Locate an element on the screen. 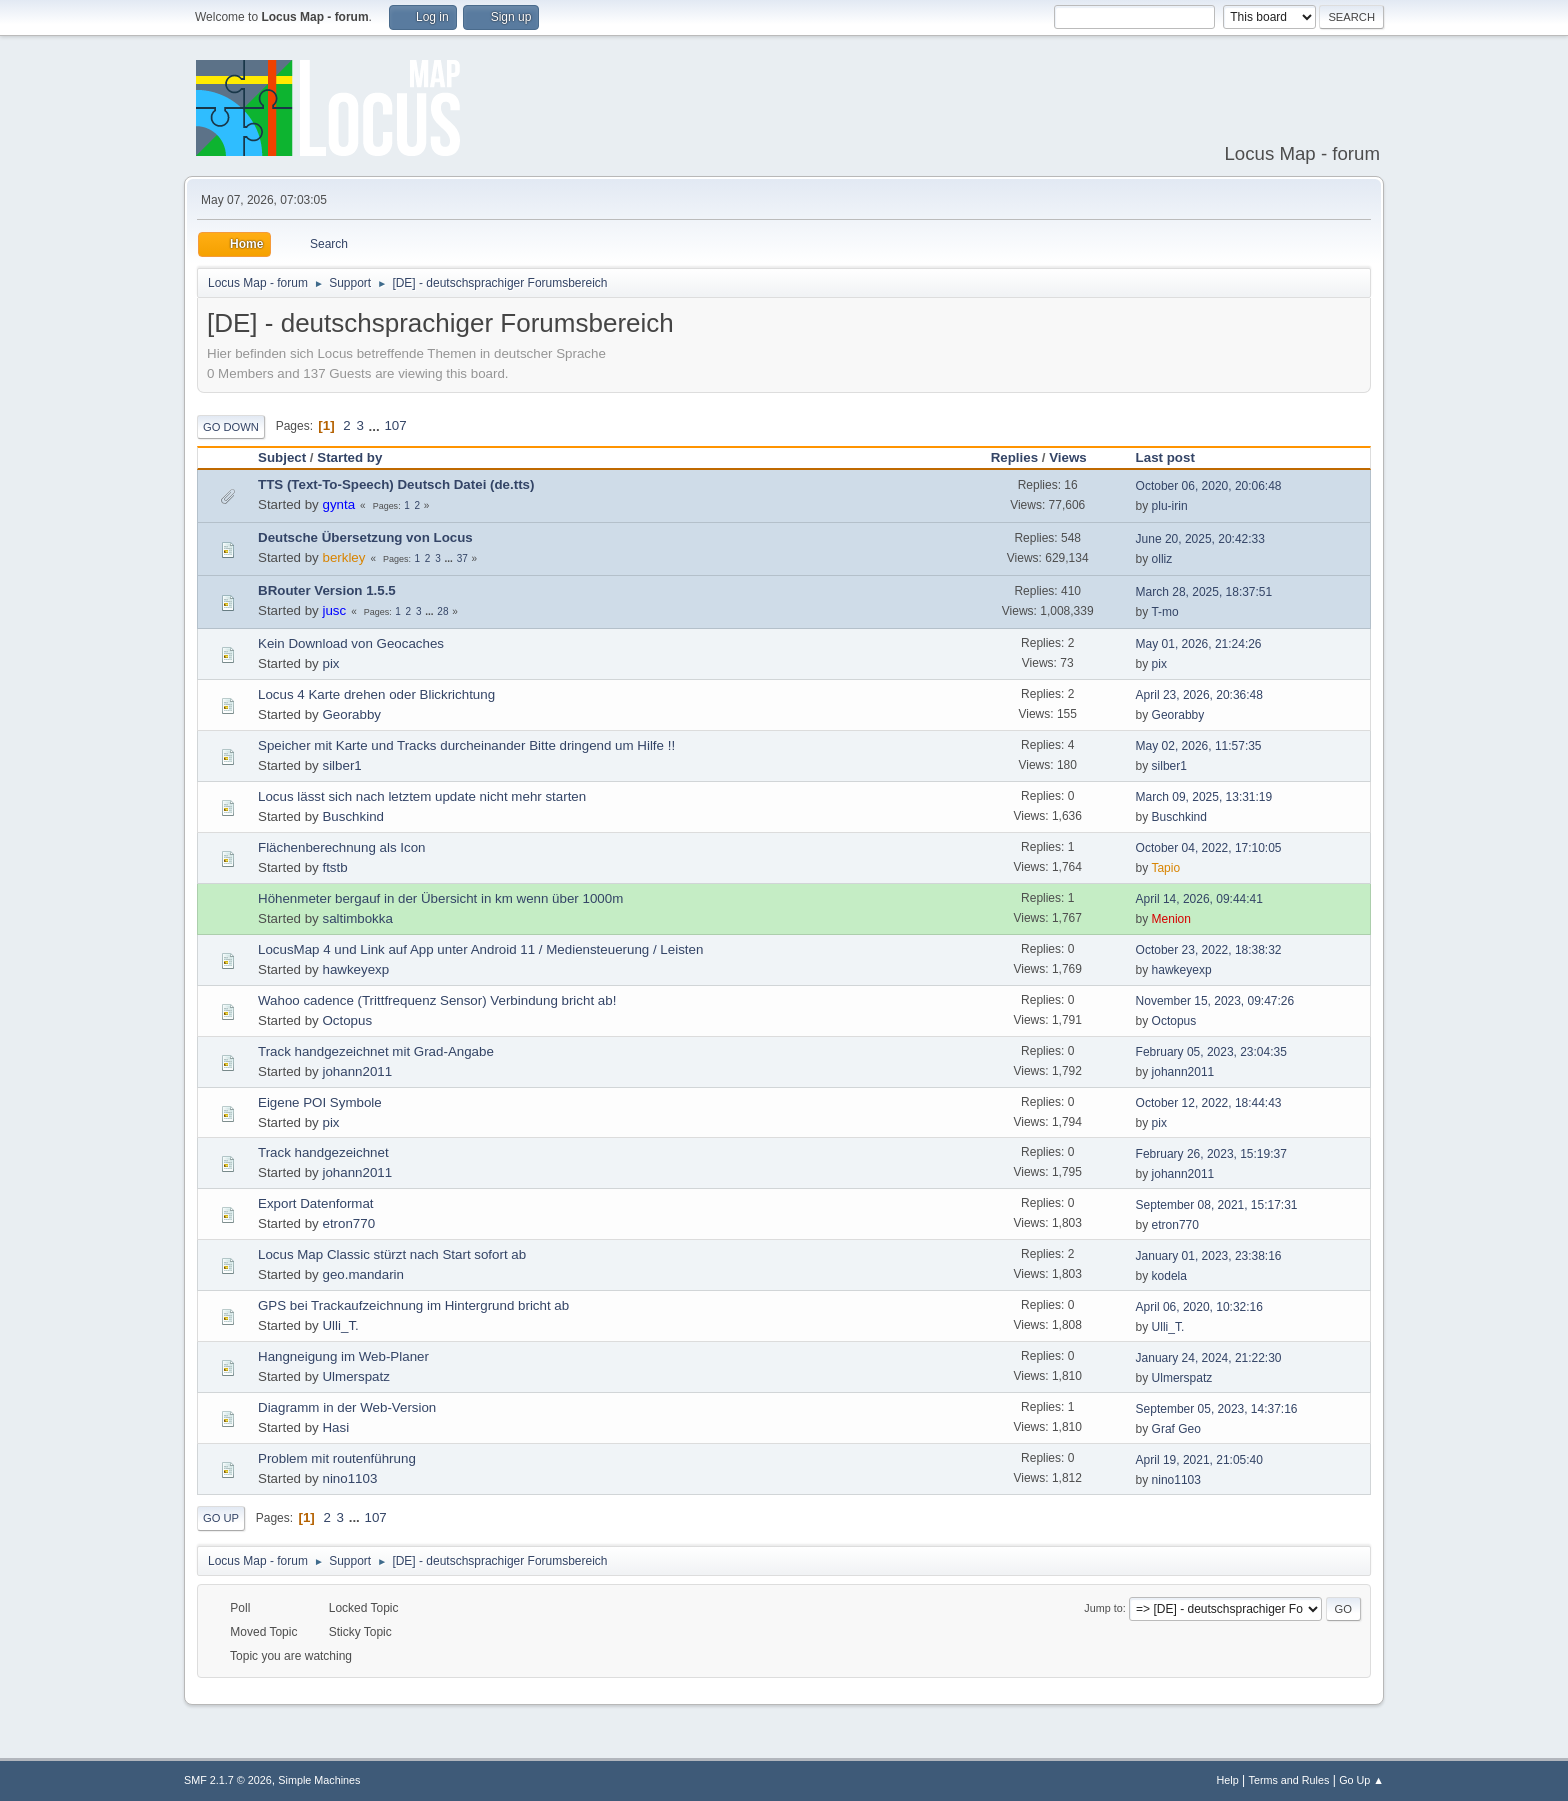 The width and height of the screenshot is (1568, 1801). 37 is located at coordinates (462, 558).